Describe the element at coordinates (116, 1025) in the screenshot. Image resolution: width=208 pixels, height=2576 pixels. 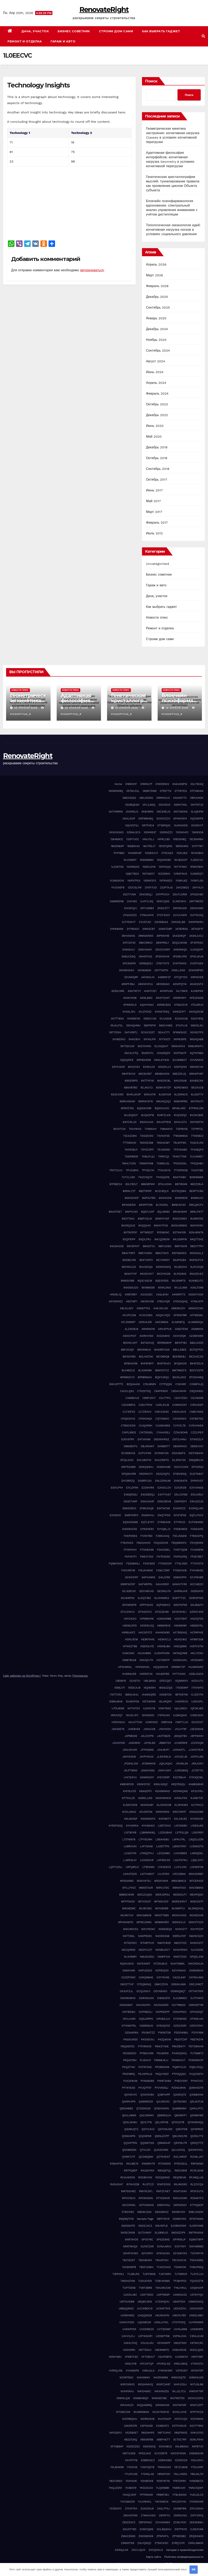
I see `55JKJF3L` at that location.